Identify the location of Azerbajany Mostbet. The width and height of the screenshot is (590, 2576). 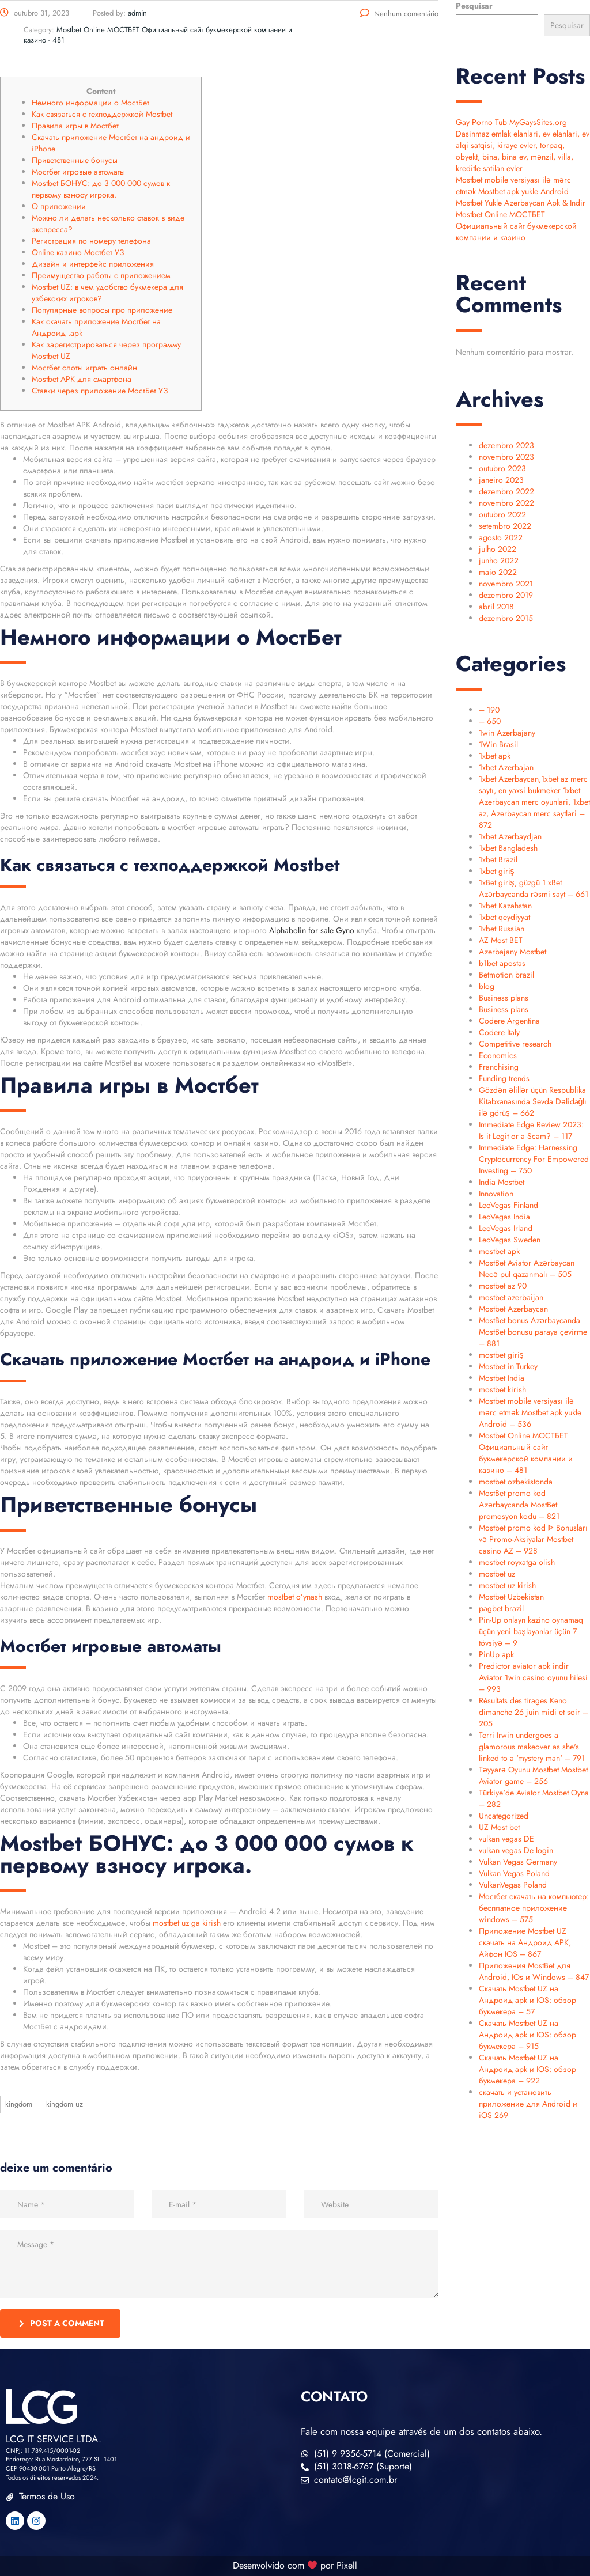
(512, 951).